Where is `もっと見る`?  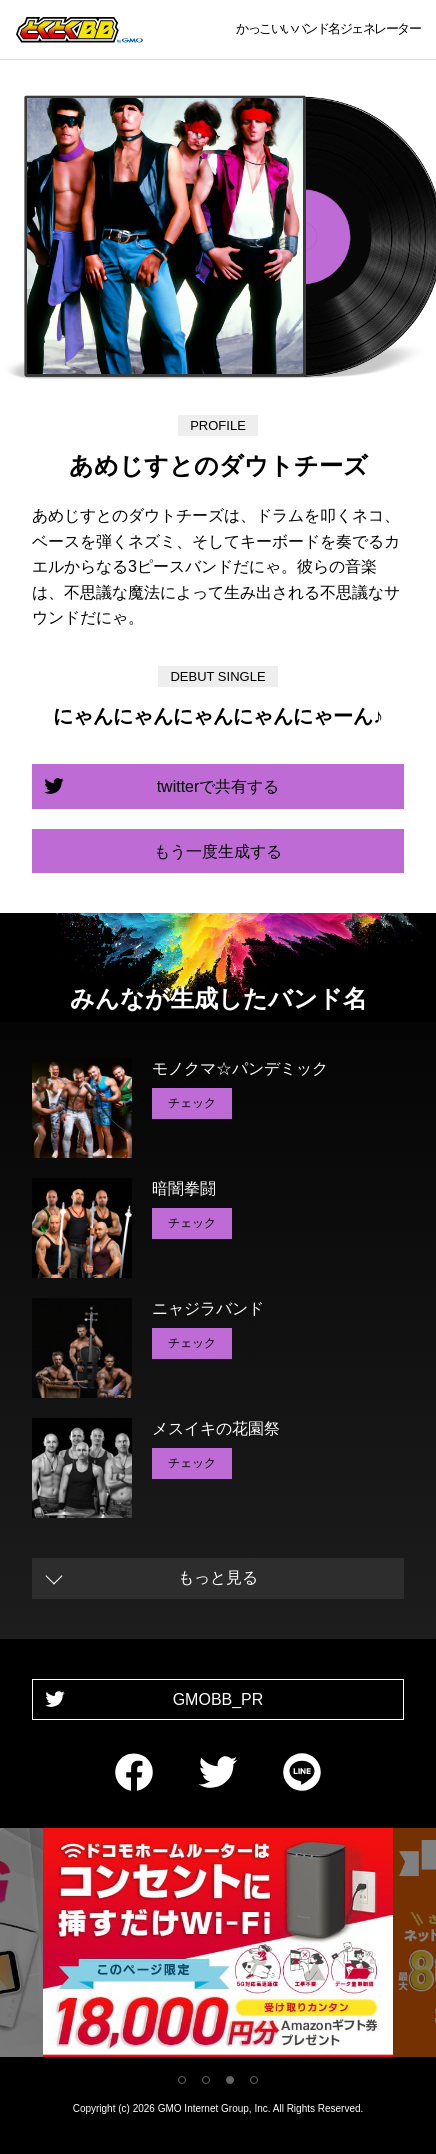
もっと見る is located at coordinates (218, 1577).